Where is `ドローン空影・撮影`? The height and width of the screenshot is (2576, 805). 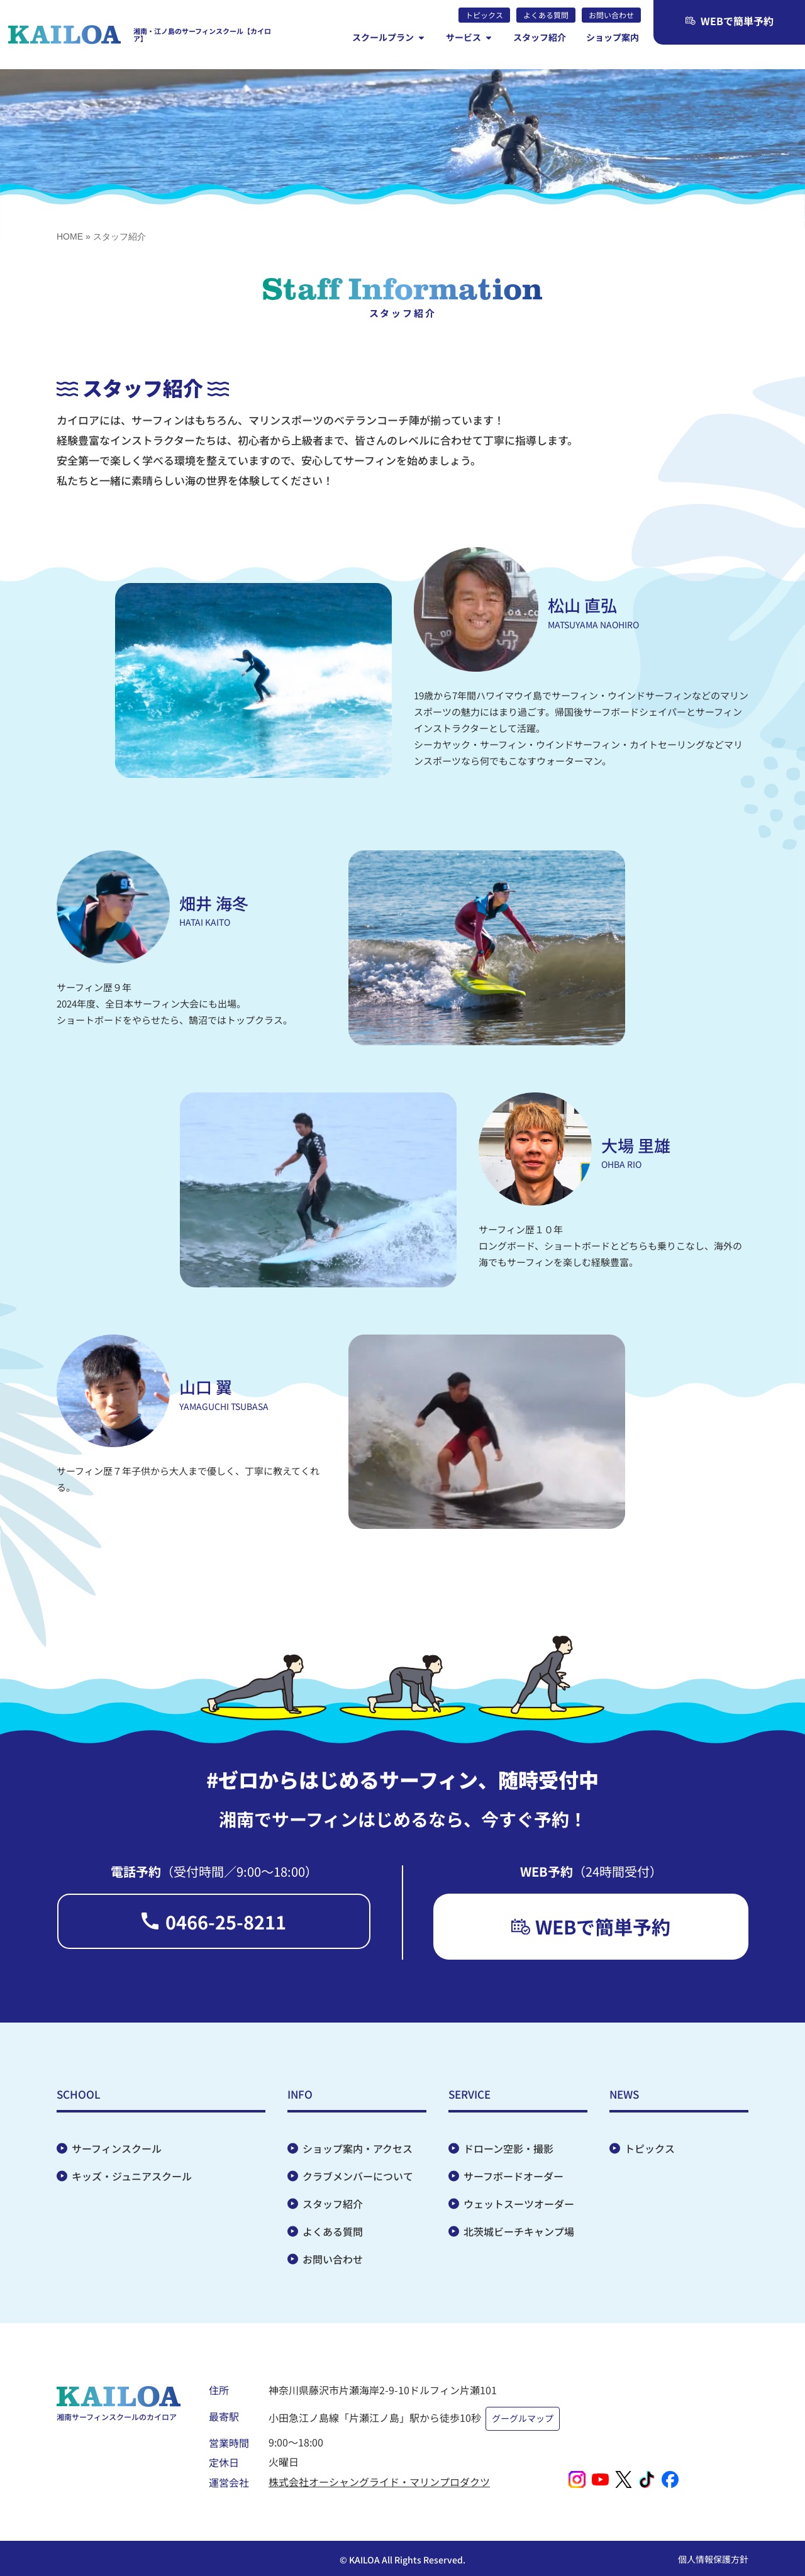
ドローン空影・撮影 is located at coordinates (508, 2154).